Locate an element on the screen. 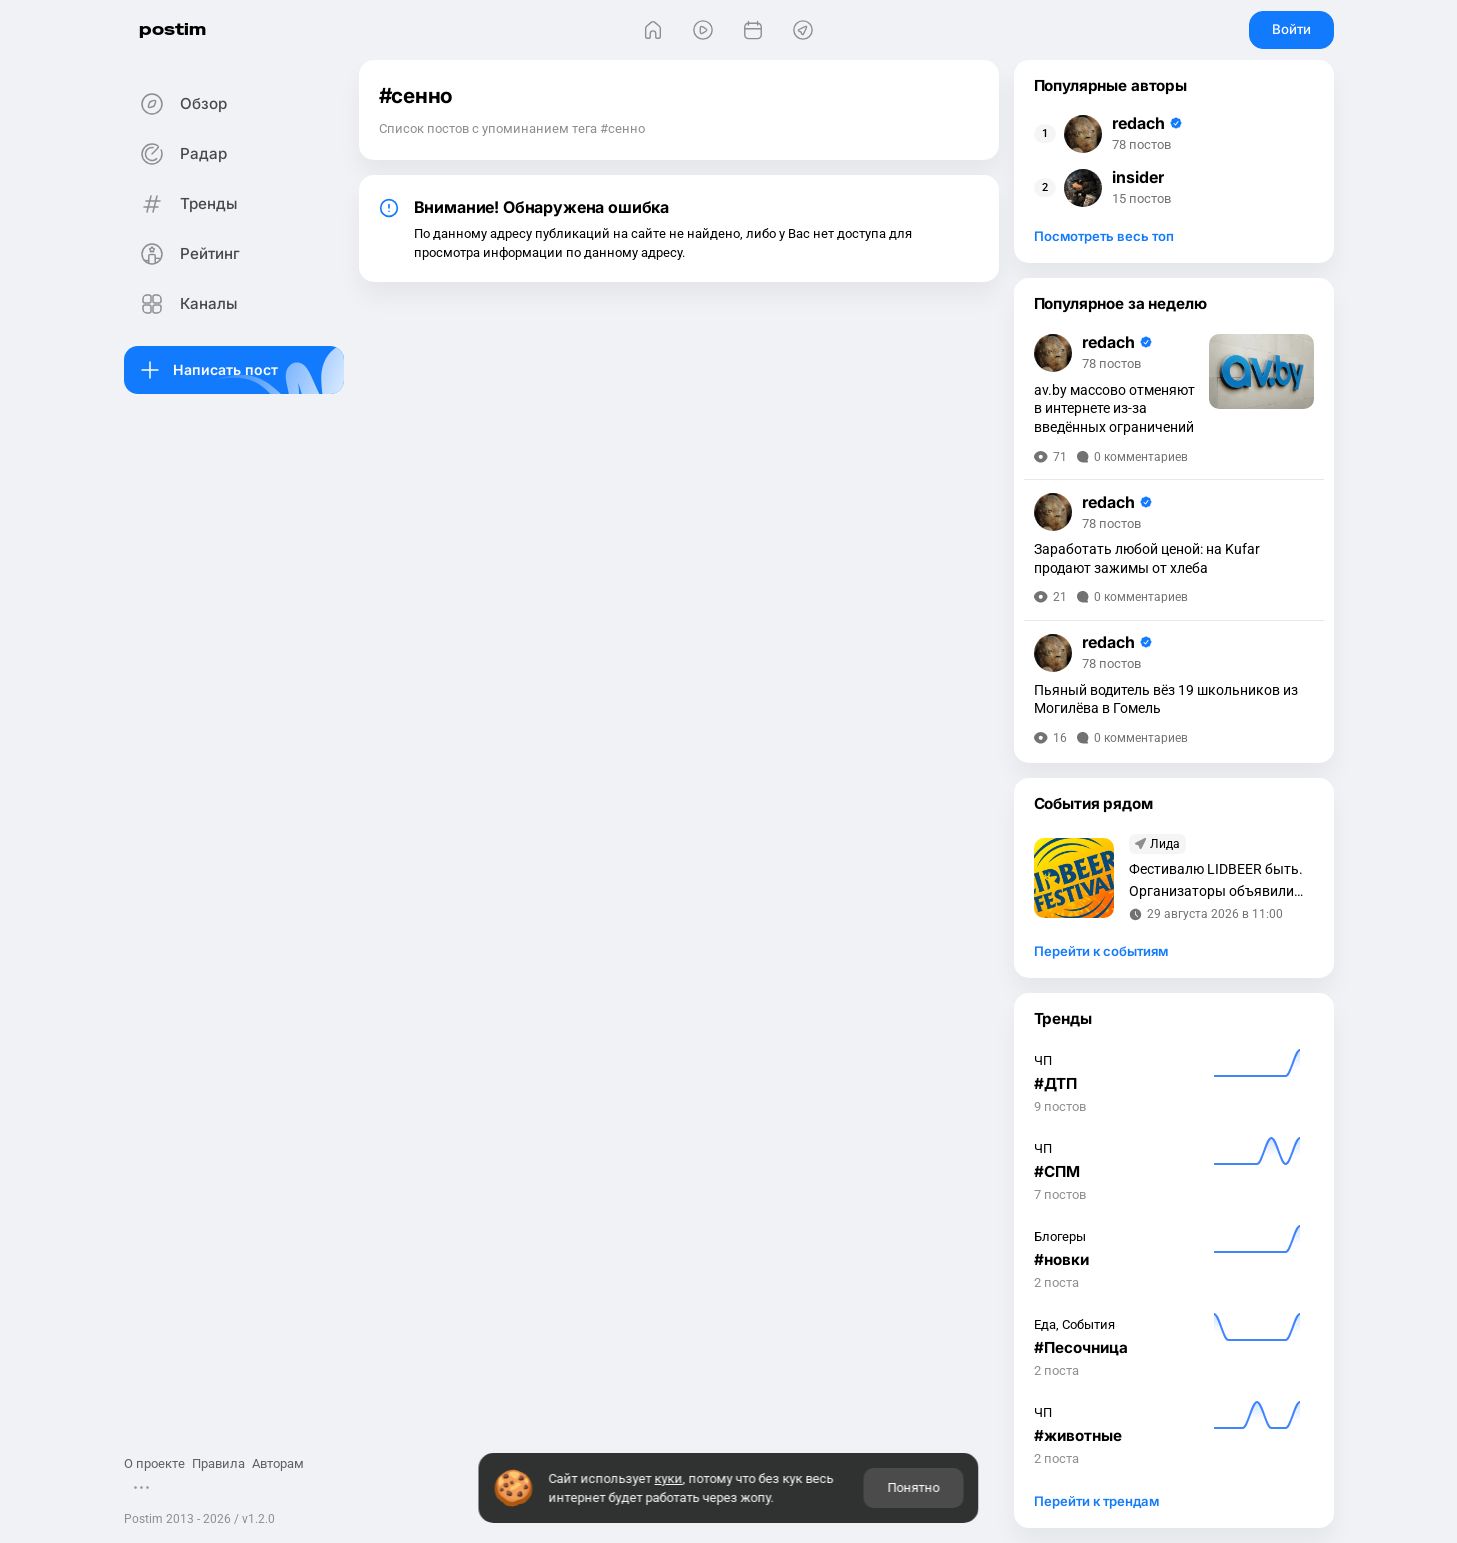  [Места] is located at coordinates (803, 30).